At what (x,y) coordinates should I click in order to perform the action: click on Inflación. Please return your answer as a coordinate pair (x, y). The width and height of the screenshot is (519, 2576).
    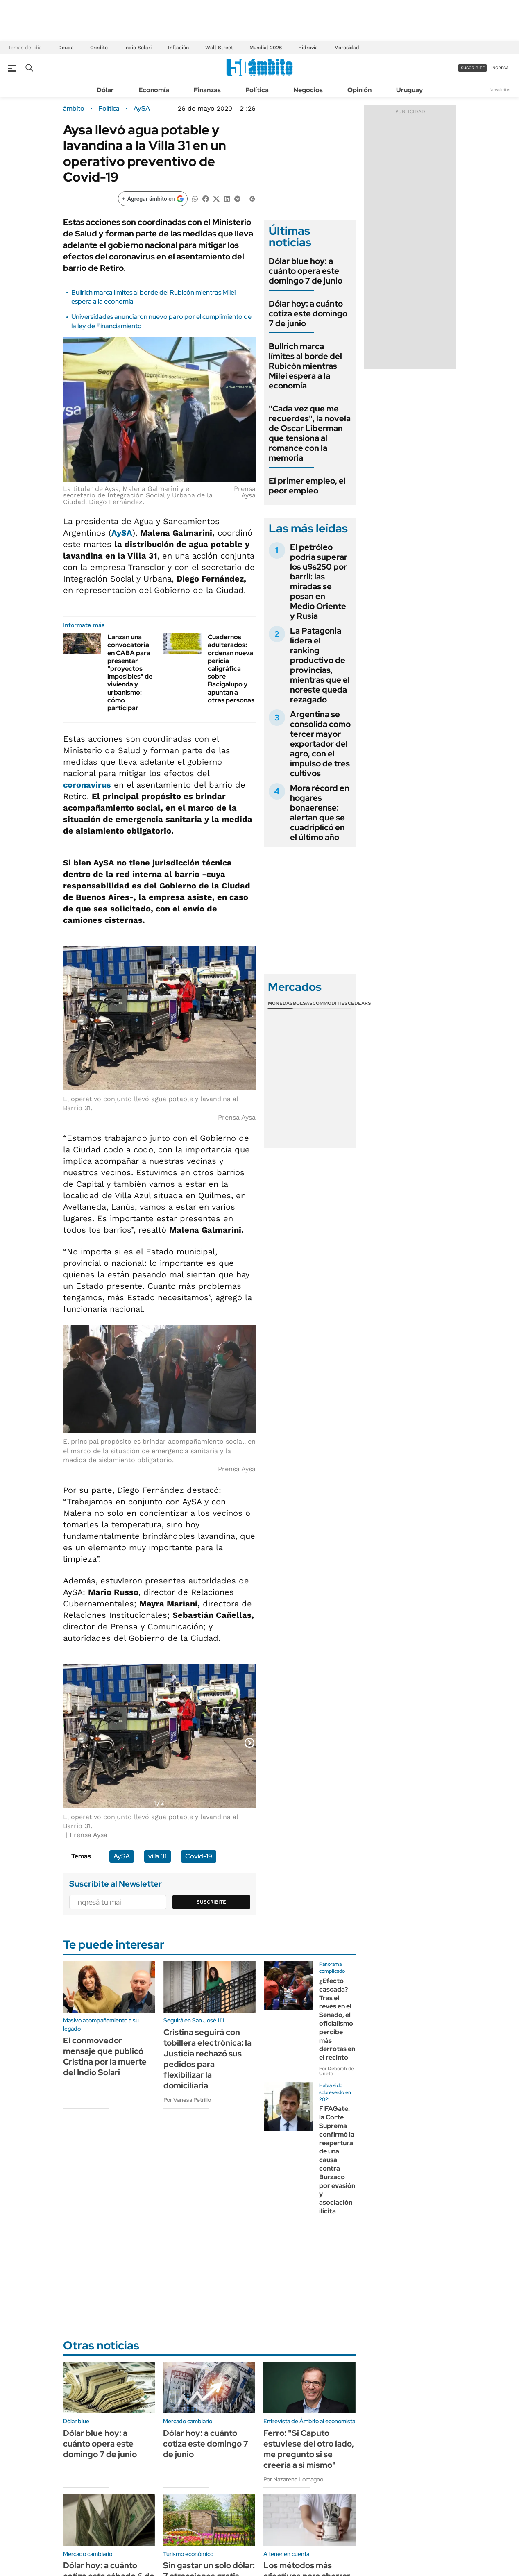
    Looking at the image, I should click on (178, 47).